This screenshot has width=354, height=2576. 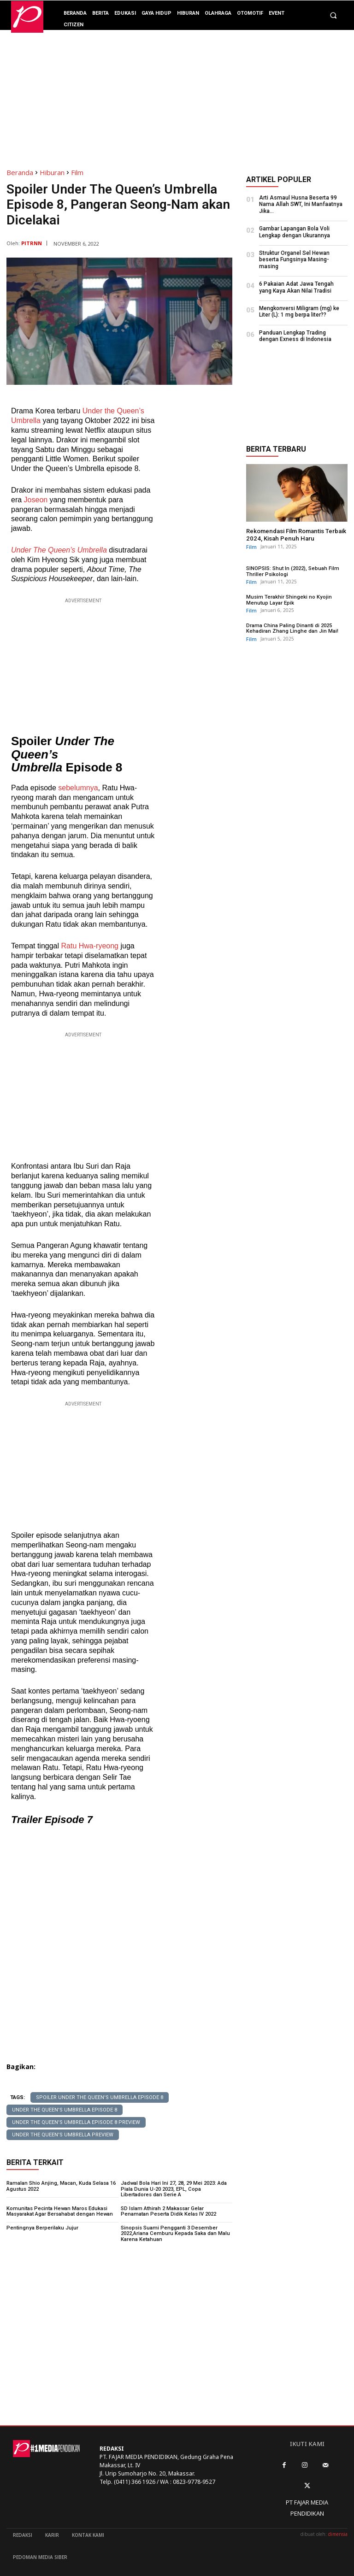 I want to click on Struktur Organel Sel Hewan beserta Fungsinya Masing-masing, so click(x=294, y=260).